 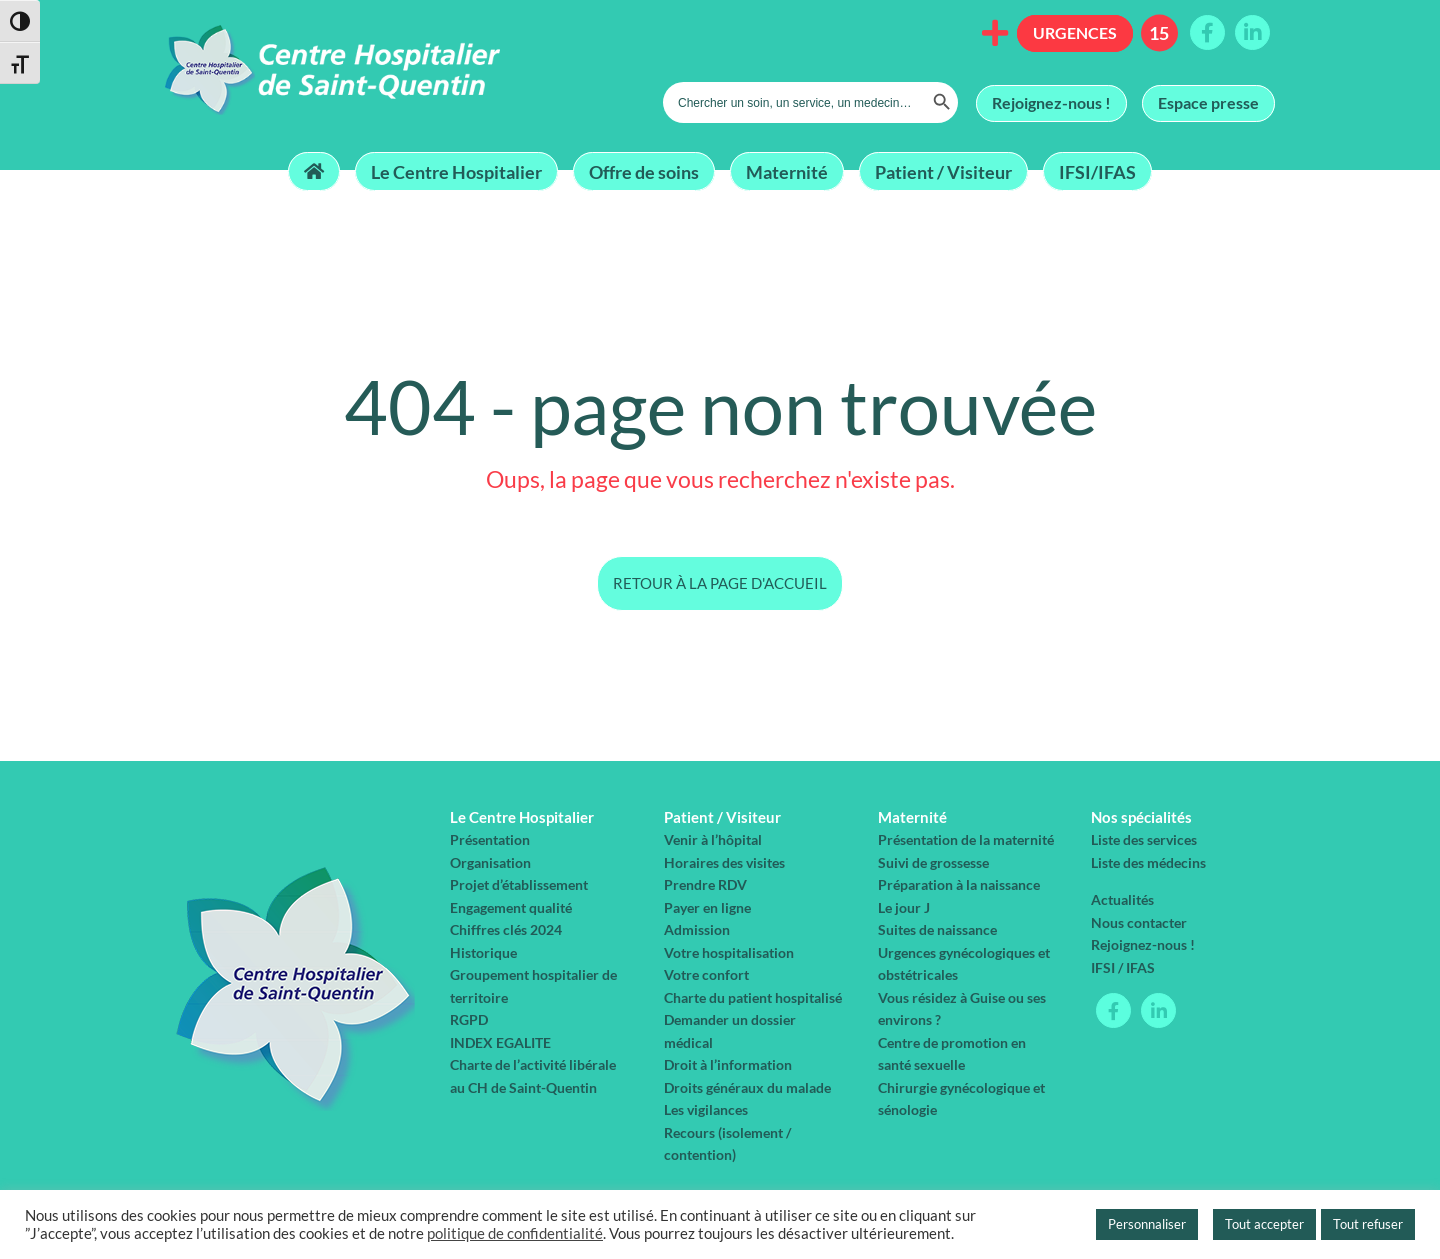 What do you see at coordinates (1147, 1224) in the screenshot?
I see `Personnaliser [button]` at bounding box center [1147, 1224].